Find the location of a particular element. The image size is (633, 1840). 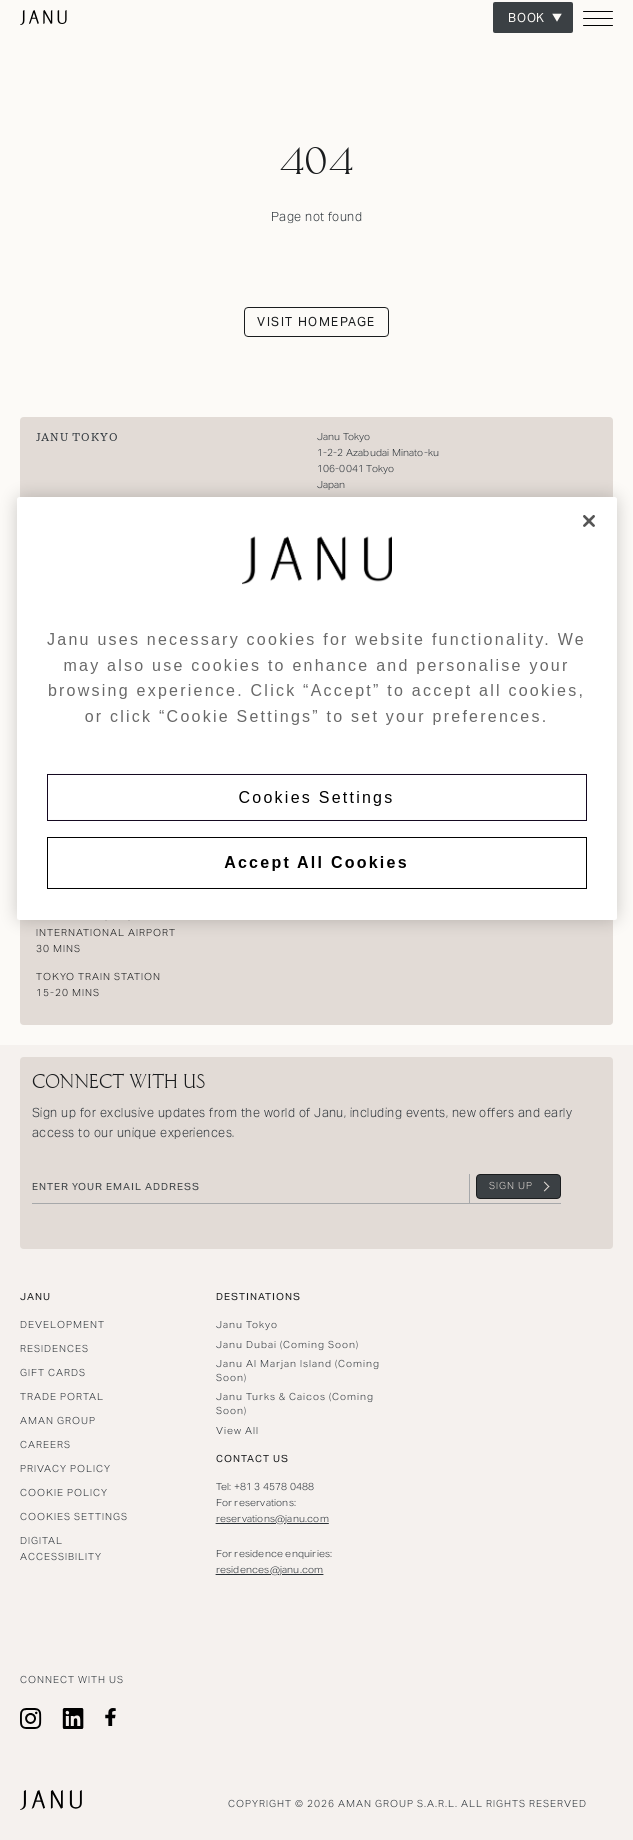

Janu Tokyo is located at coordinates (77, 437).